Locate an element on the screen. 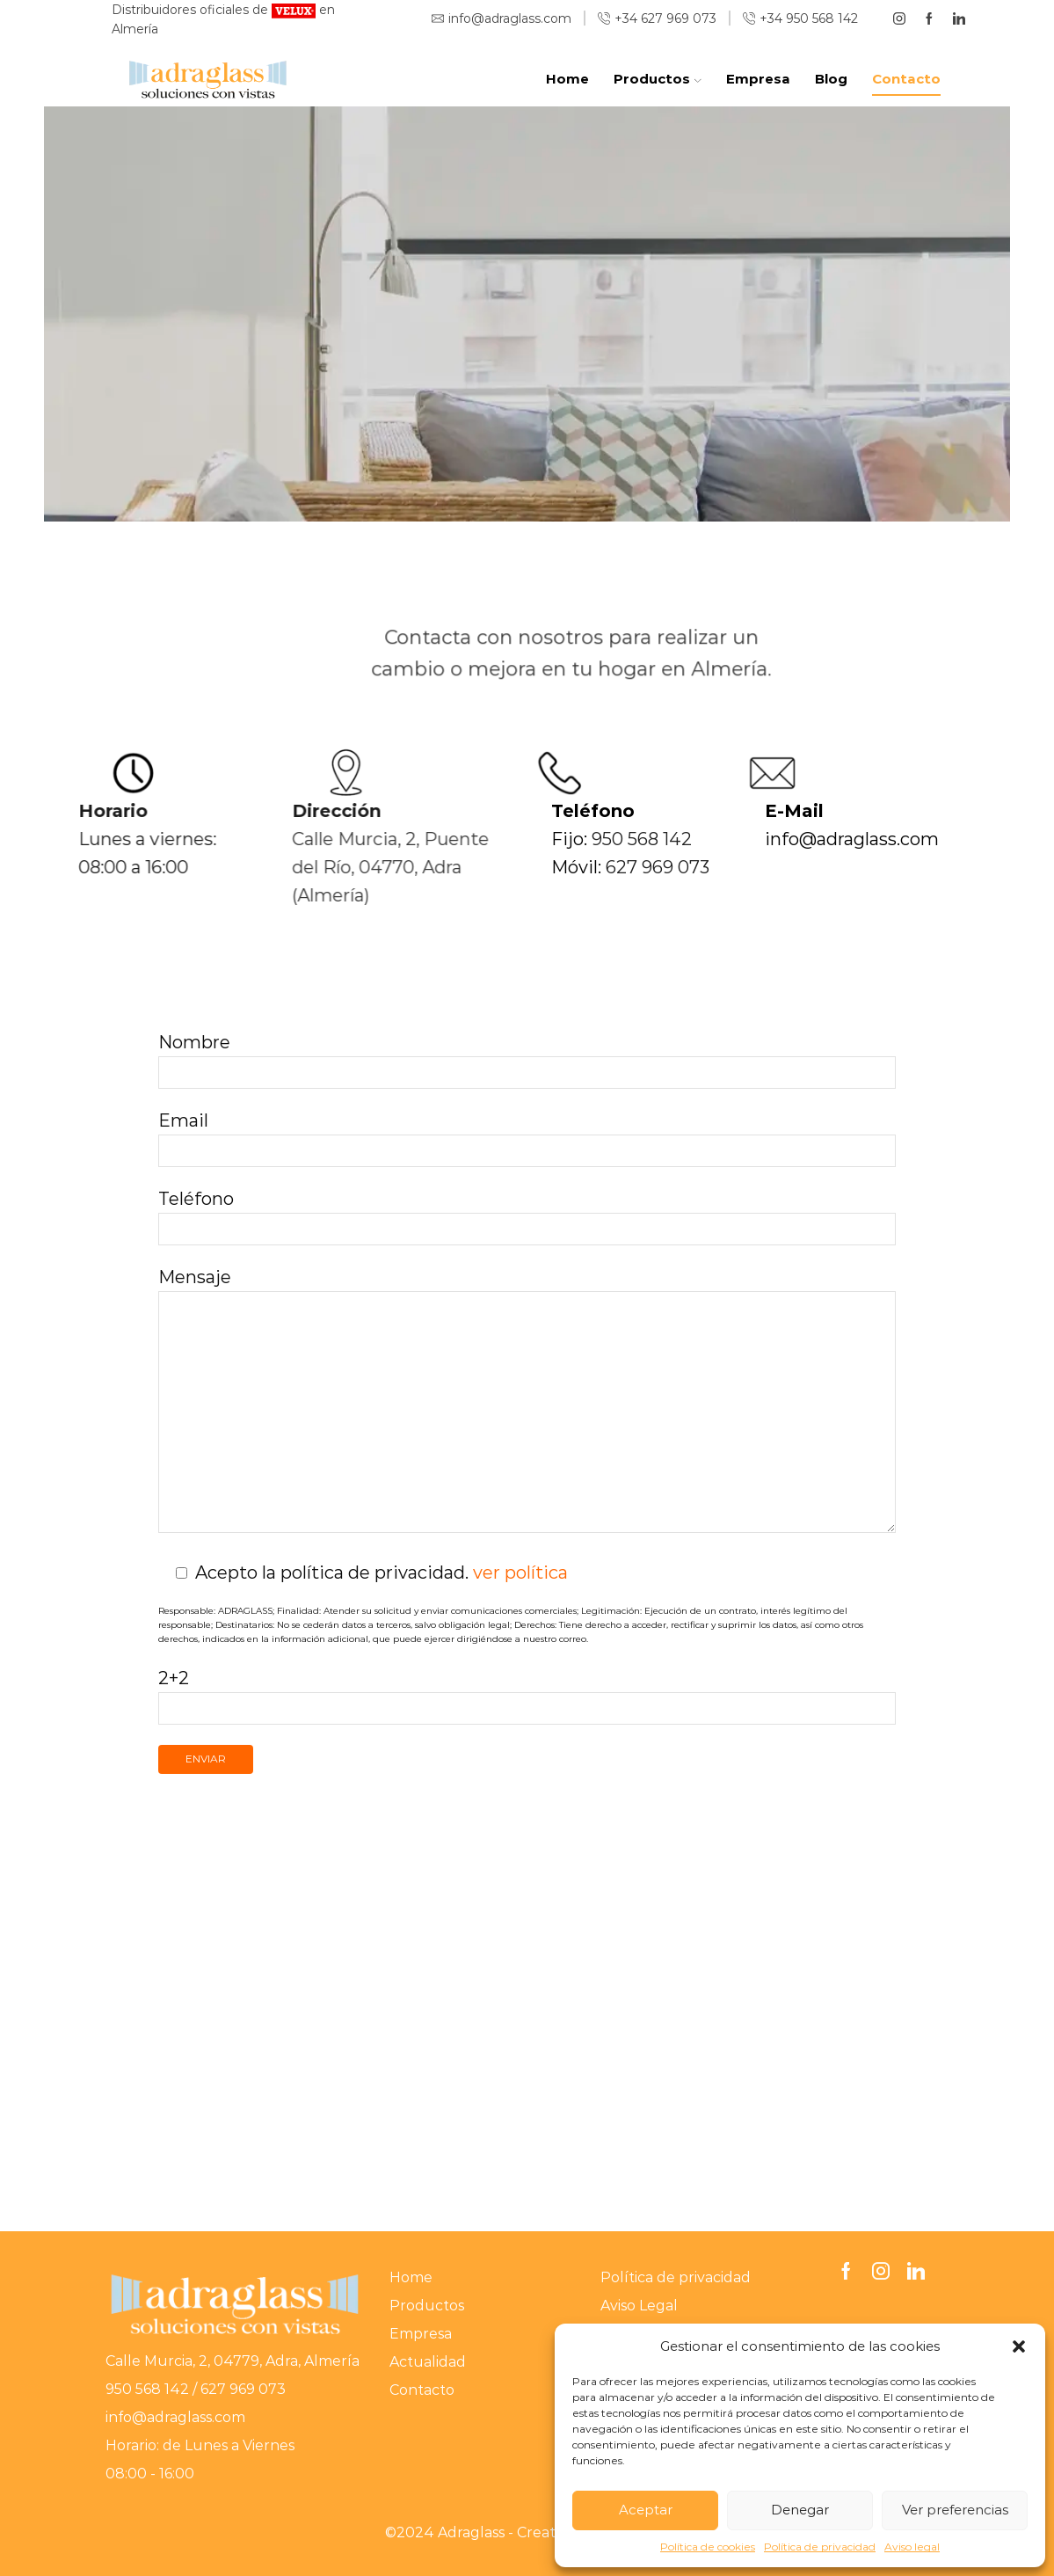  Política de cookies is located at coordinates (707, 2546).